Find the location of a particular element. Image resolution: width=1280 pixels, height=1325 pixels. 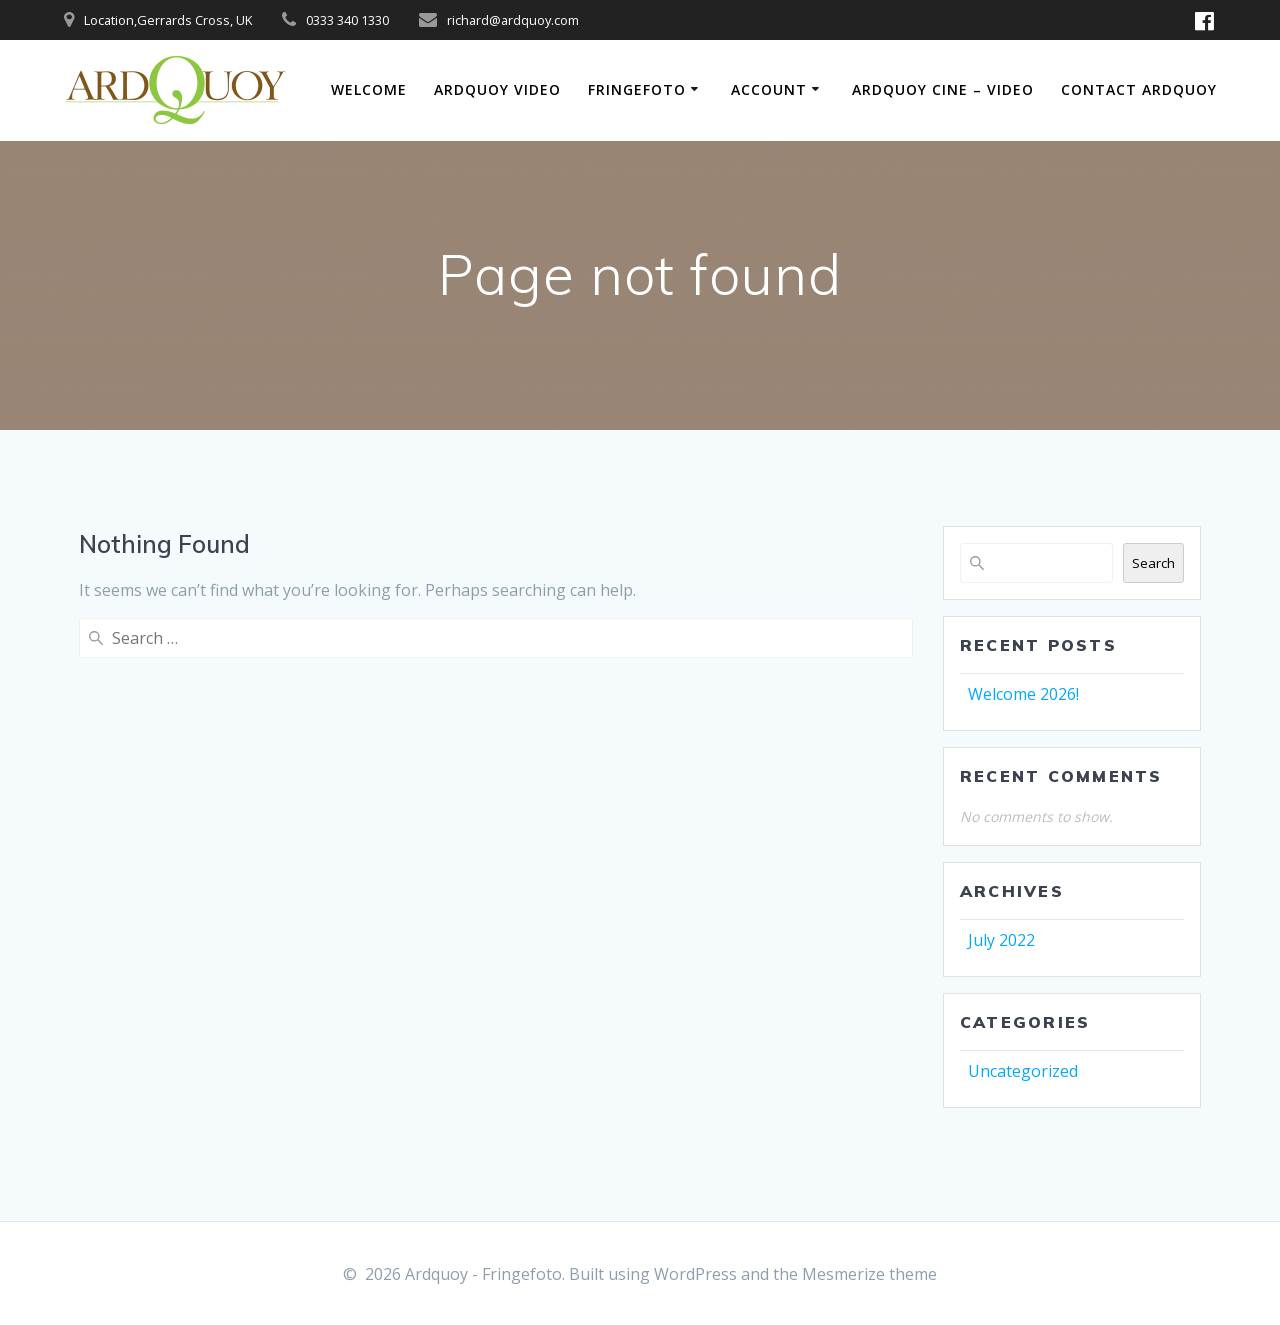

Ardquoy Video is located at coordinates (497, 89).